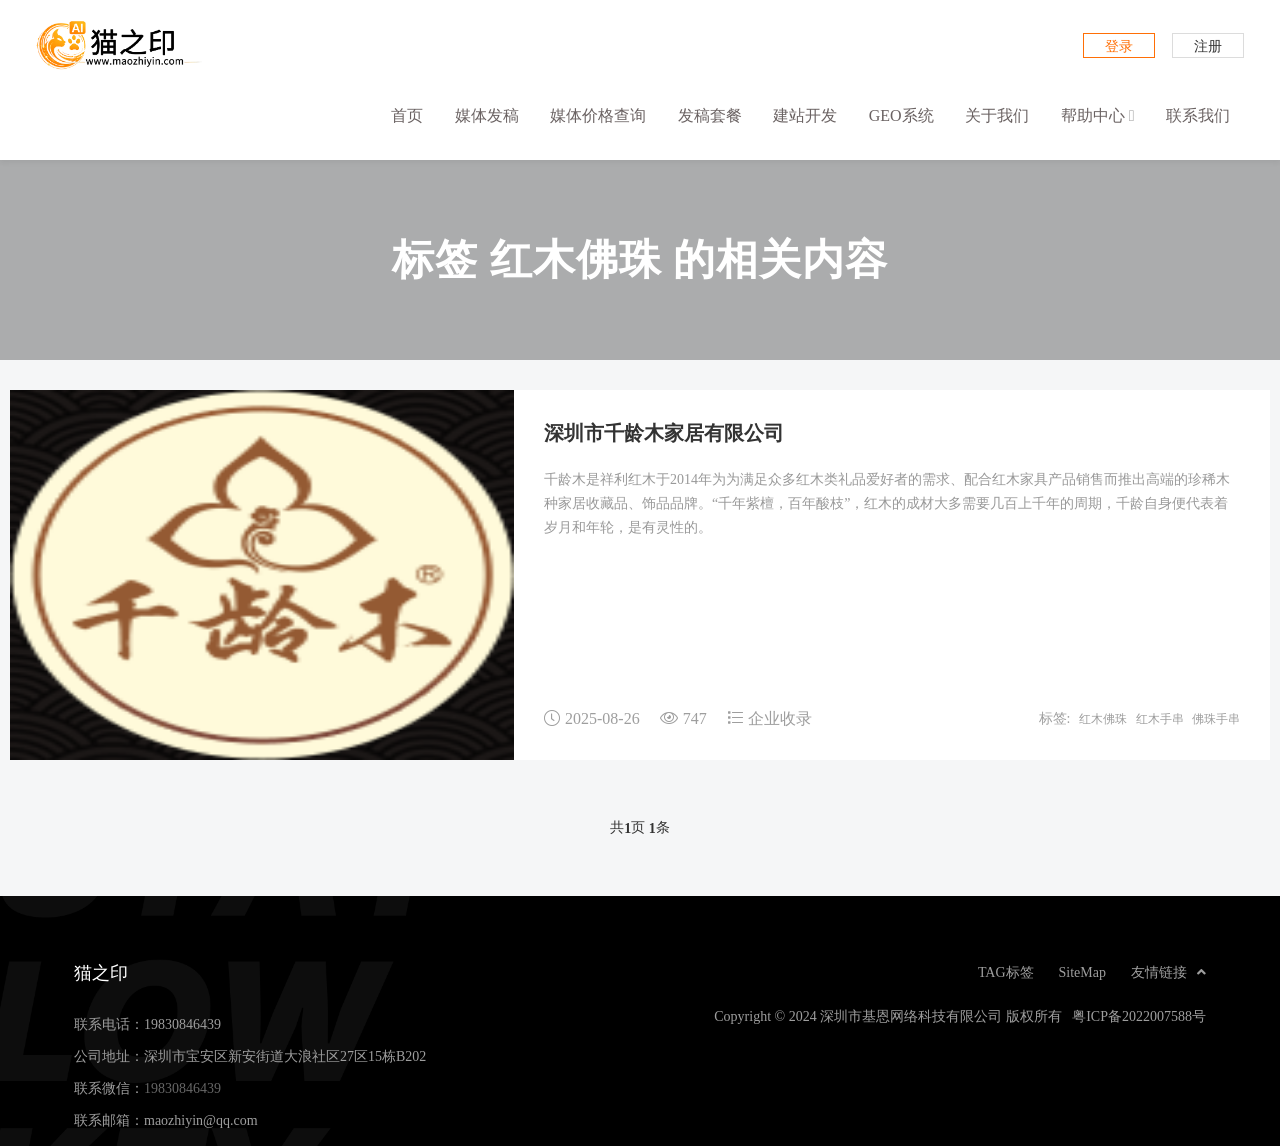 This screenshot has height=1146, width=1280. Describe the element at coordinates (1082, 972) in the screenshot. I see `SiteMap` at that location.